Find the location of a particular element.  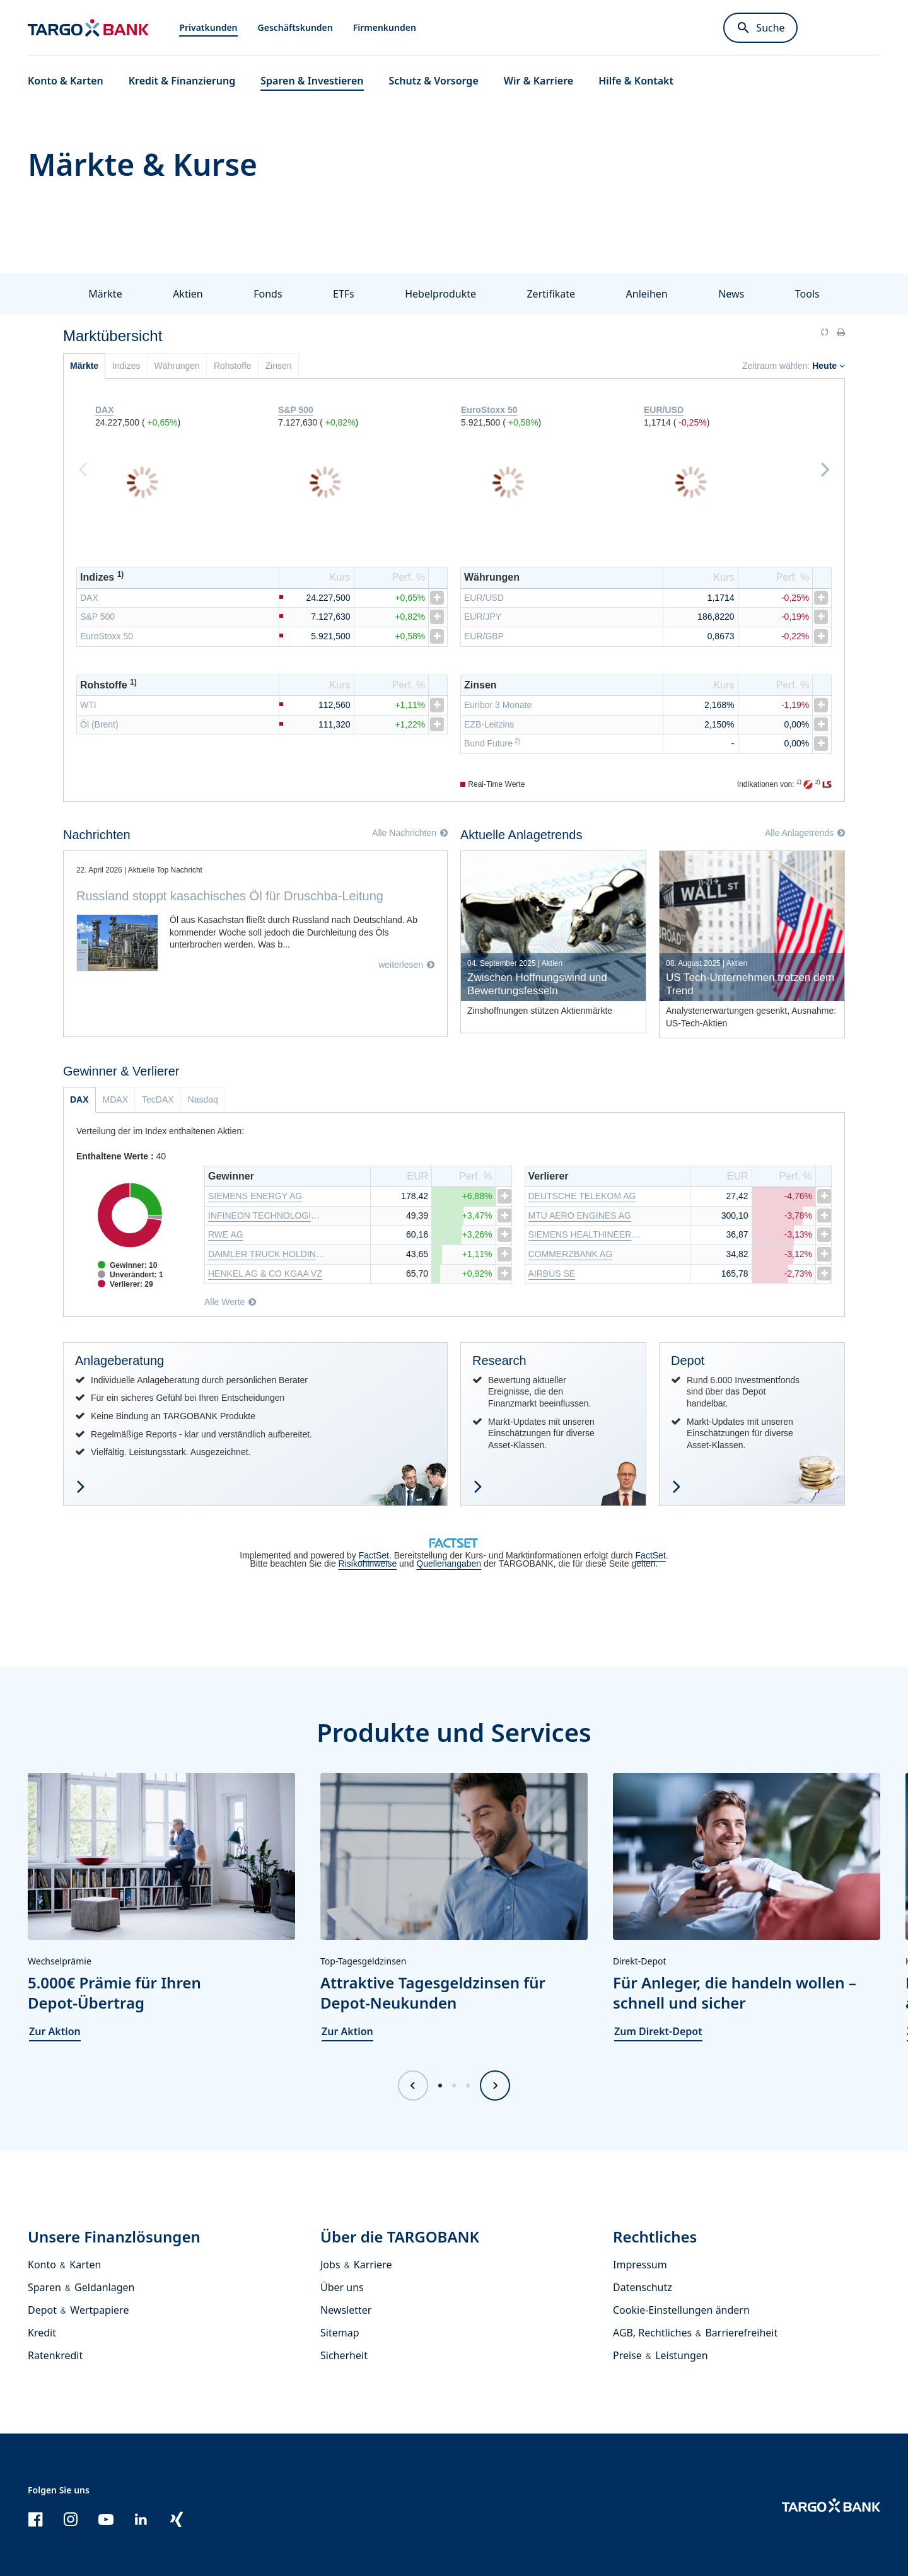

SIEMENS HEALTHINEERS AG is located at coordinates (586, 1233).